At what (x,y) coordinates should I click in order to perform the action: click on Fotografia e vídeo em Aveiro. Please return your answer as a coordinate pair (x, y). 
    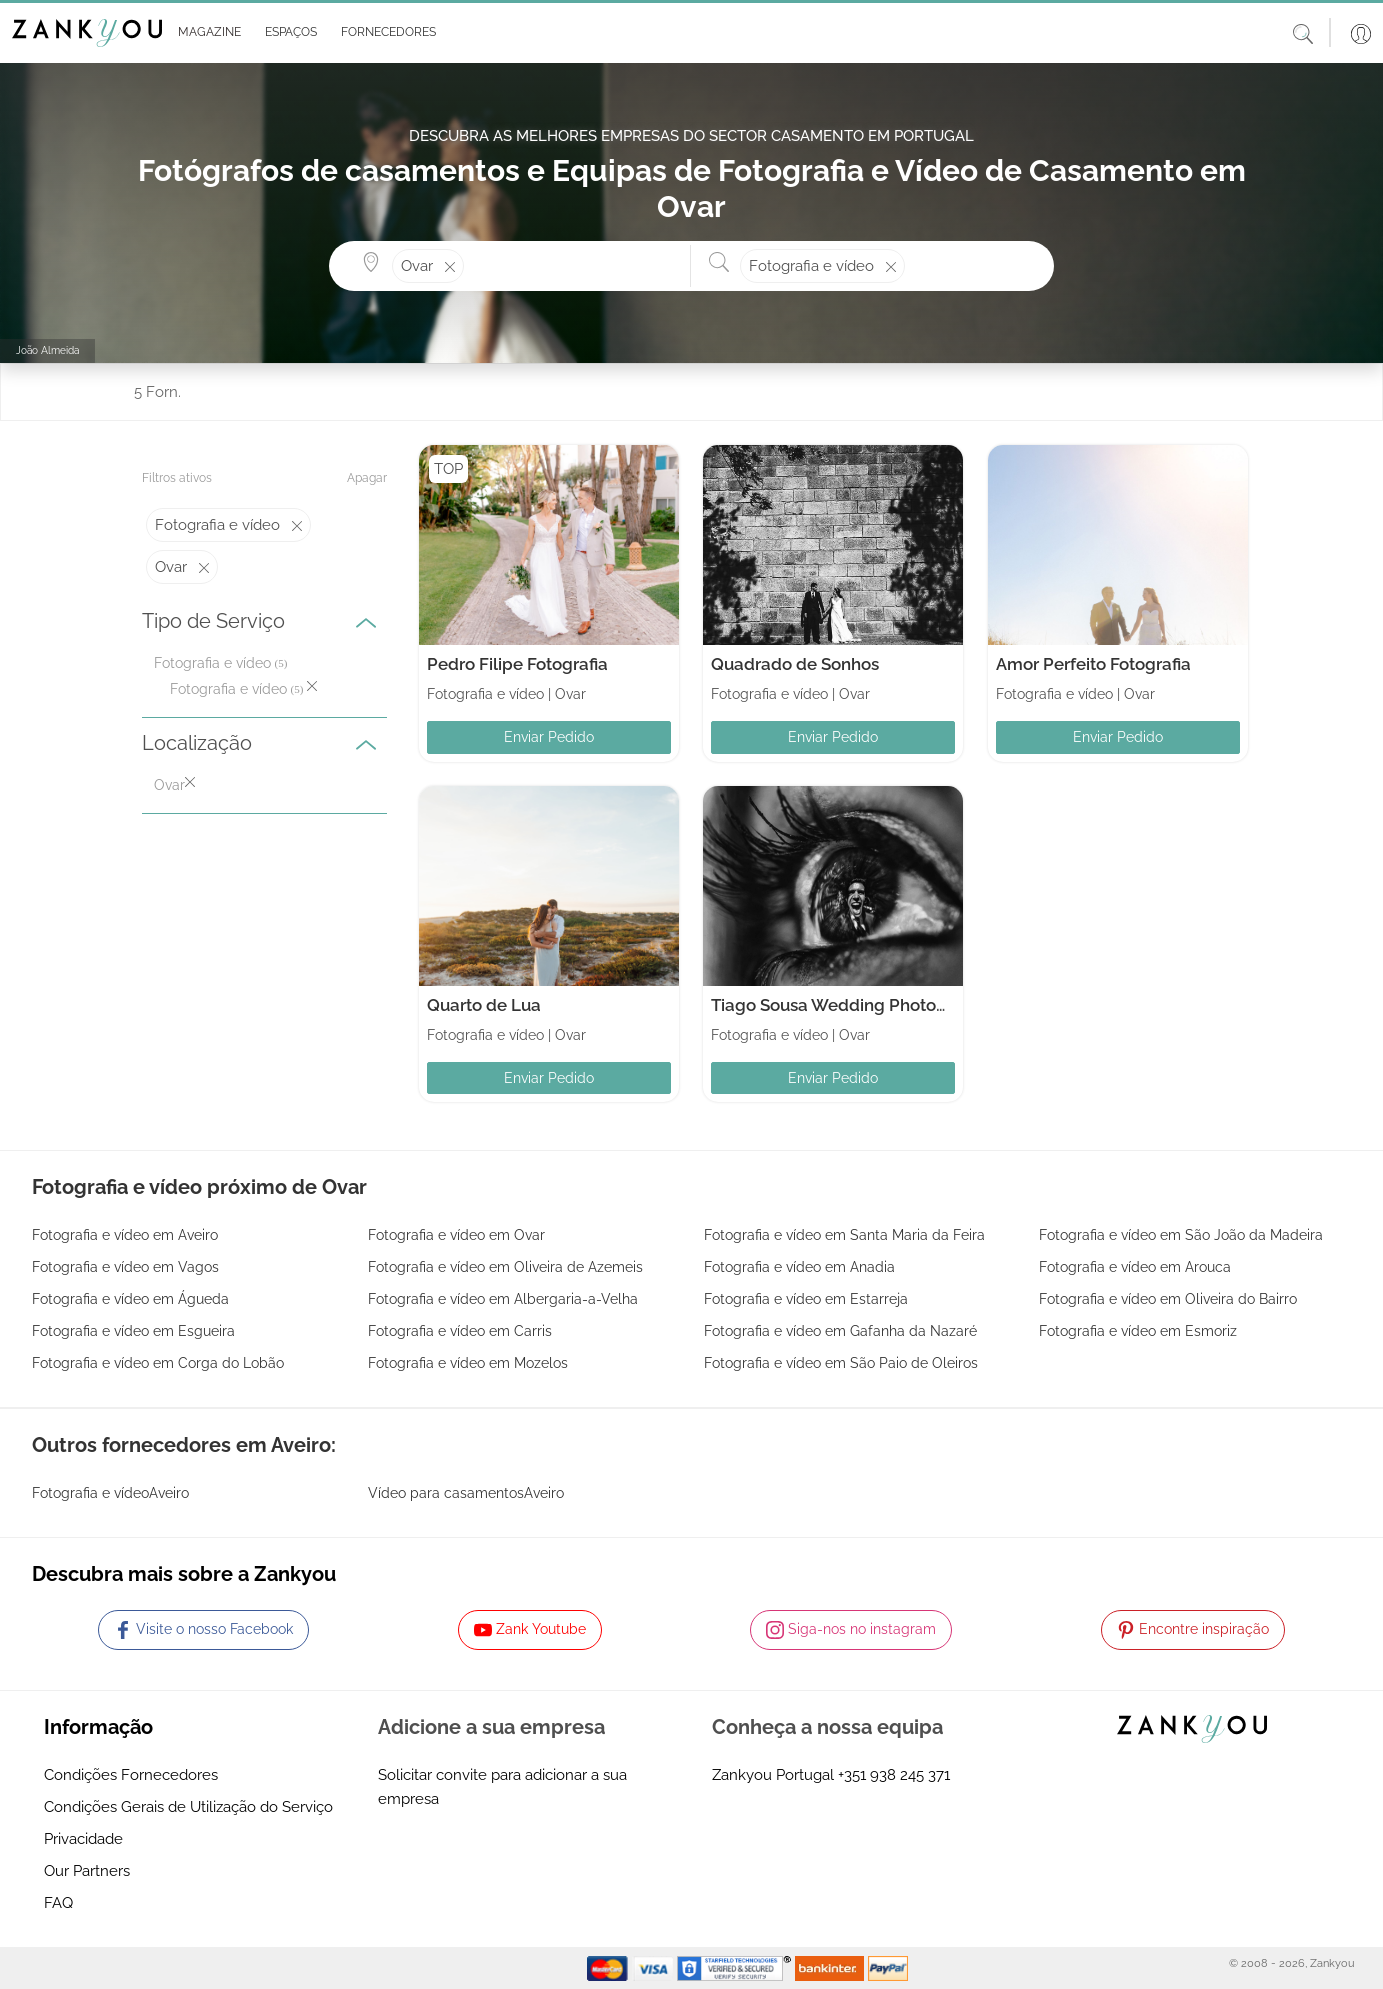
    Looking at the image, I should click on (125, 1235).